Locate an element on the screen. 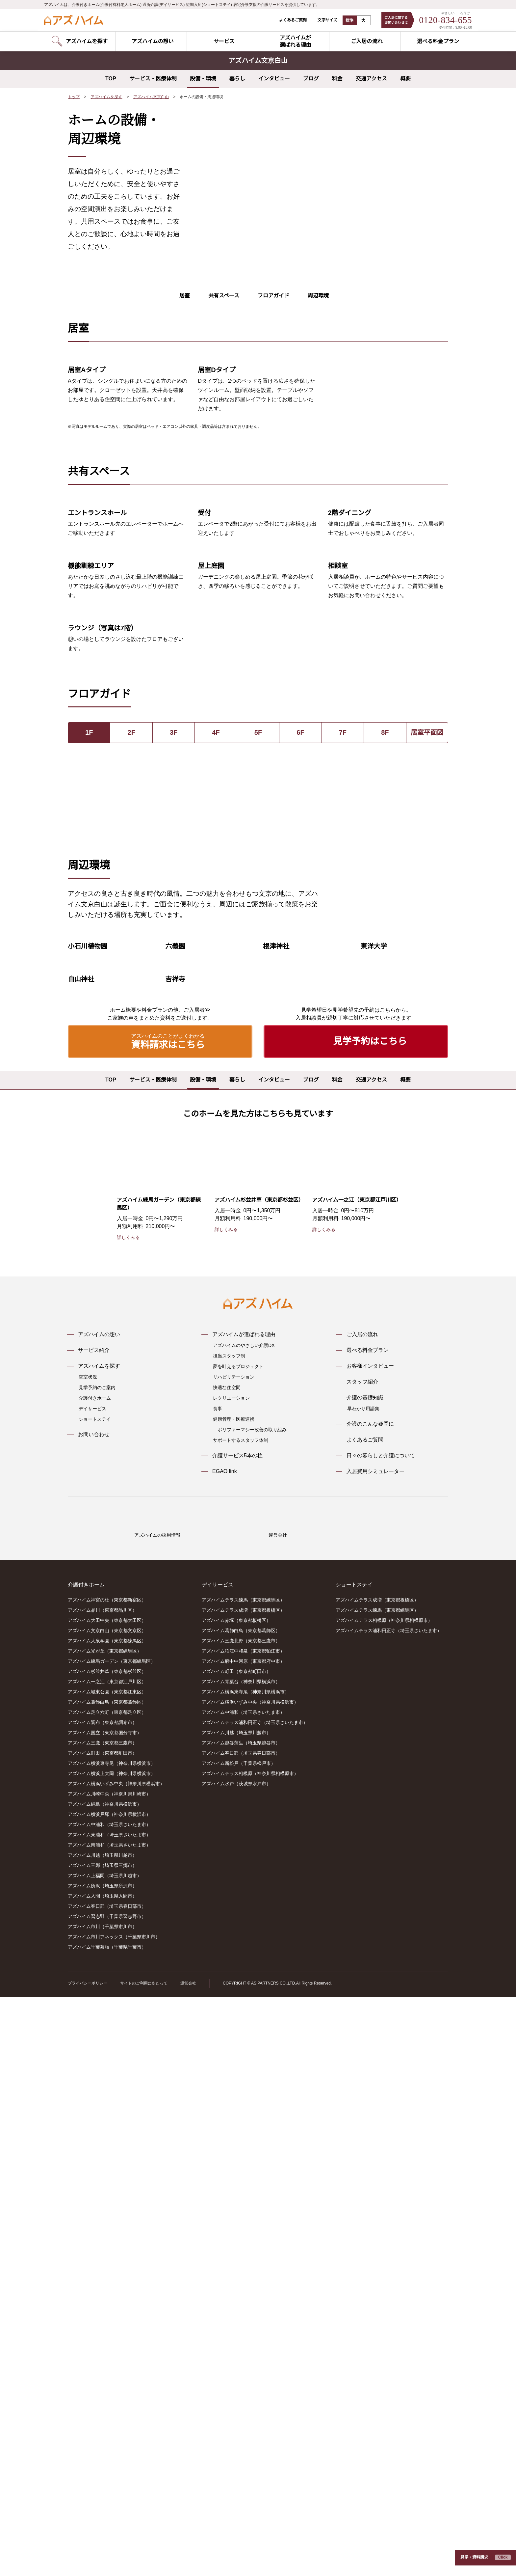 Image resolution: width=516 pixels, height=2576 pixels. アズハイム入間（埼玉県入間市） is located at coordinates (102, 2475).